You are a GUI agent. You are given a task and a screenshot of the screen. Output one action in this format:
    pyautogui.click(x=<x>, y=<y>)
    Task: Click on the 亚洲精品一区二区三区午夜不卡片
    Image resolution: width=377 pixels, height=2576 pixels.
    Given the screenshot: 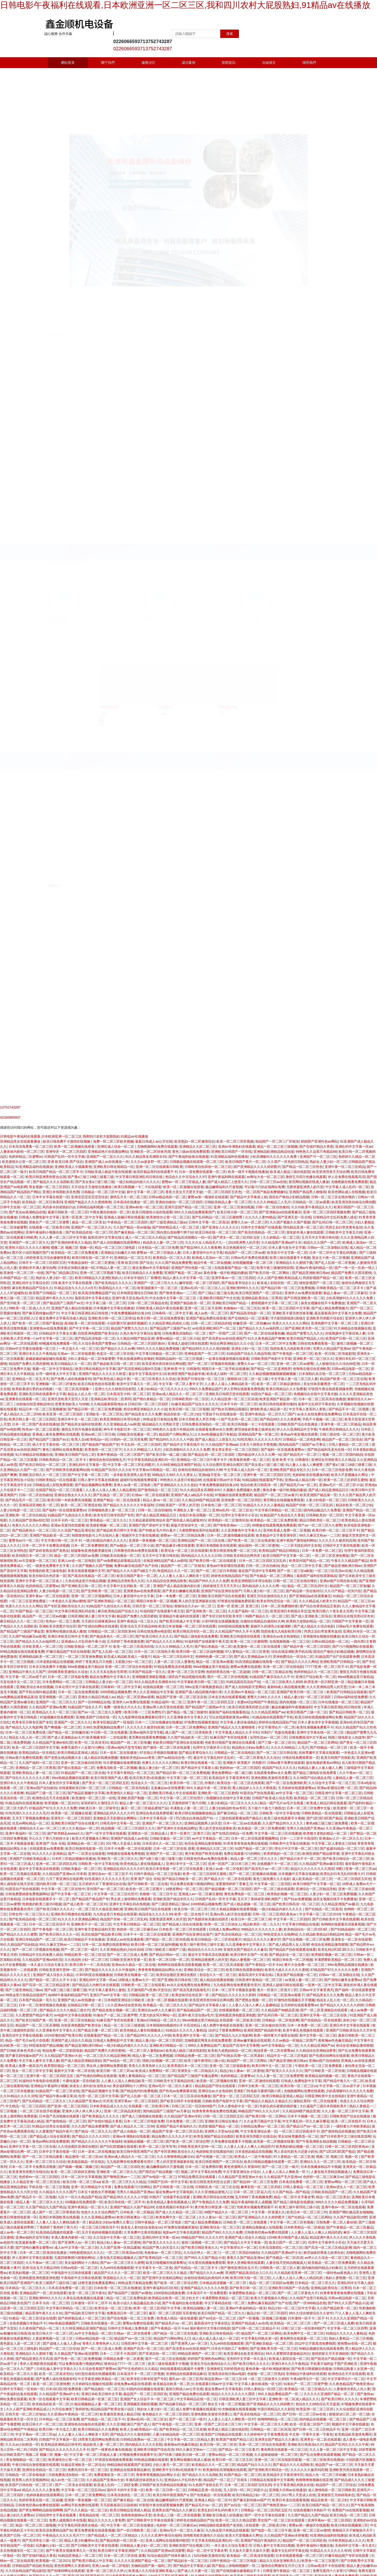 What is the action you would take?
    pyautogui.click(x=202, y=2287)
    